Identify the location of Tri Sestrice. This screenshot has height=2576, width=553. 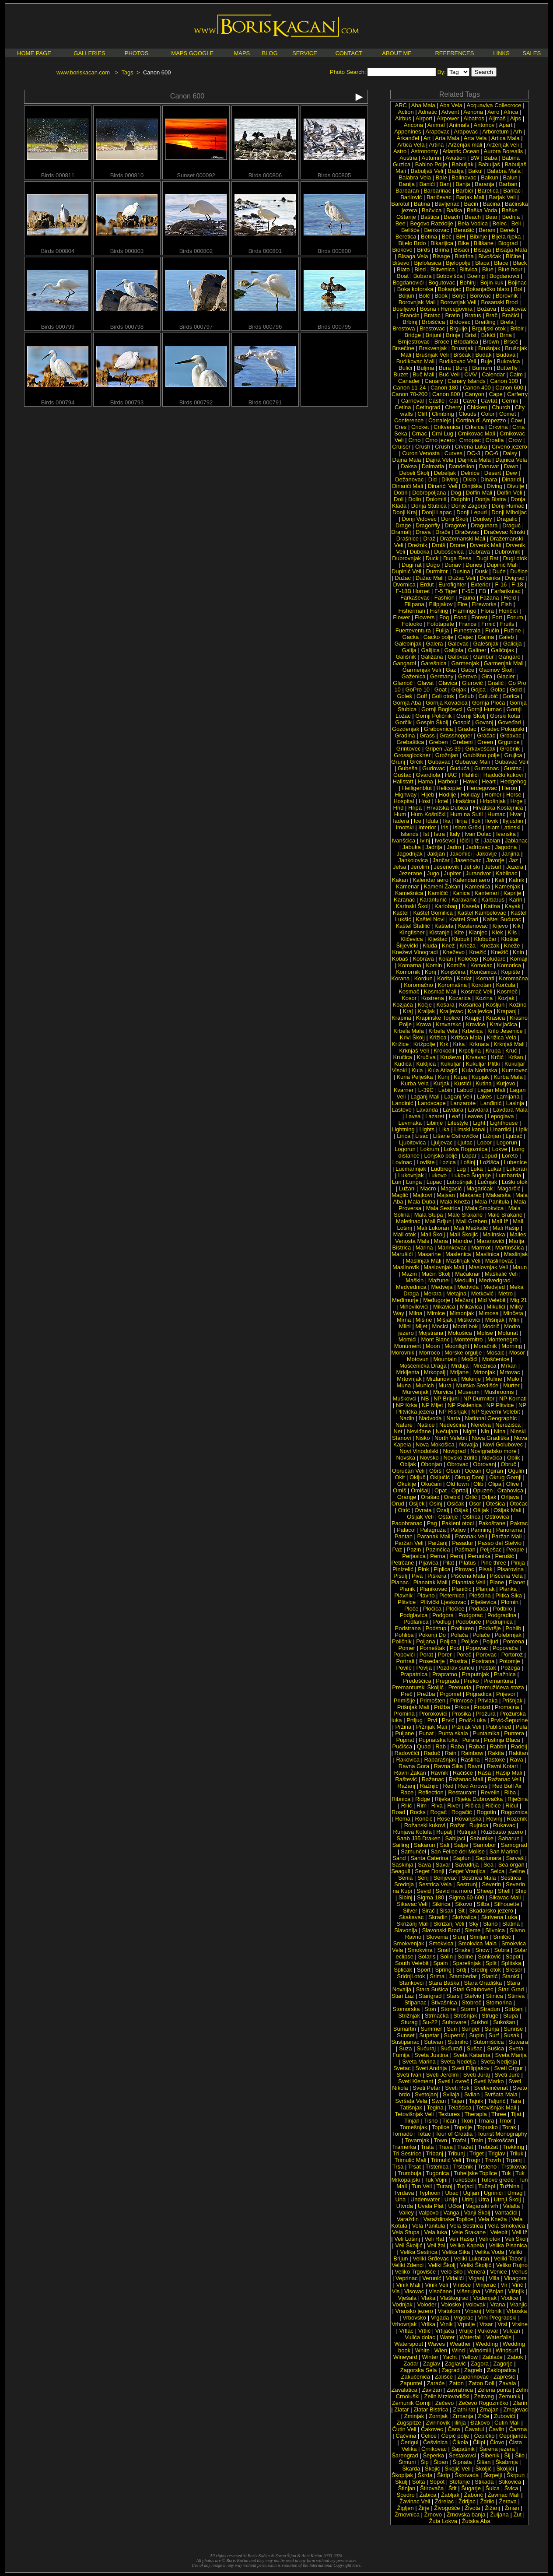
(407, 2153).